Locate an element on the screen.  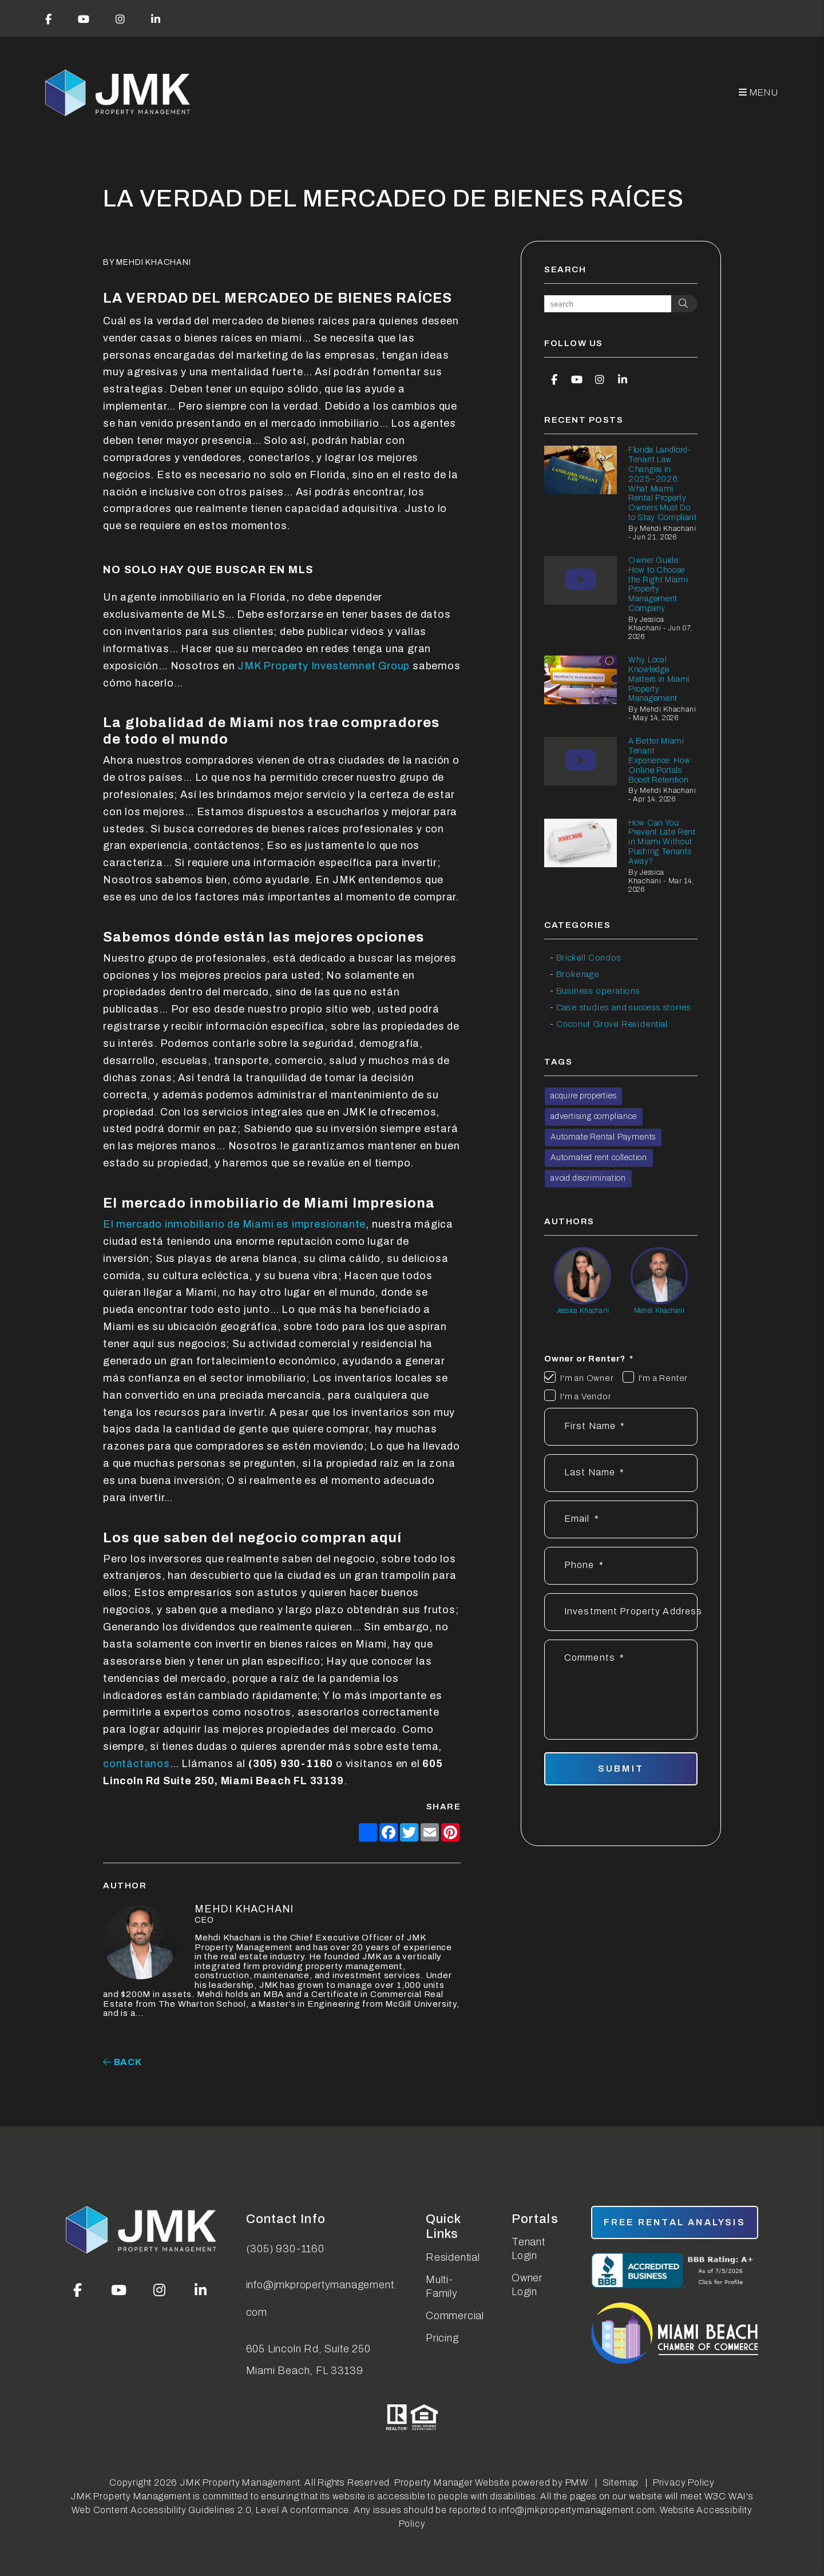
(305) 930-1160 is located at coordinates (285, 2249).